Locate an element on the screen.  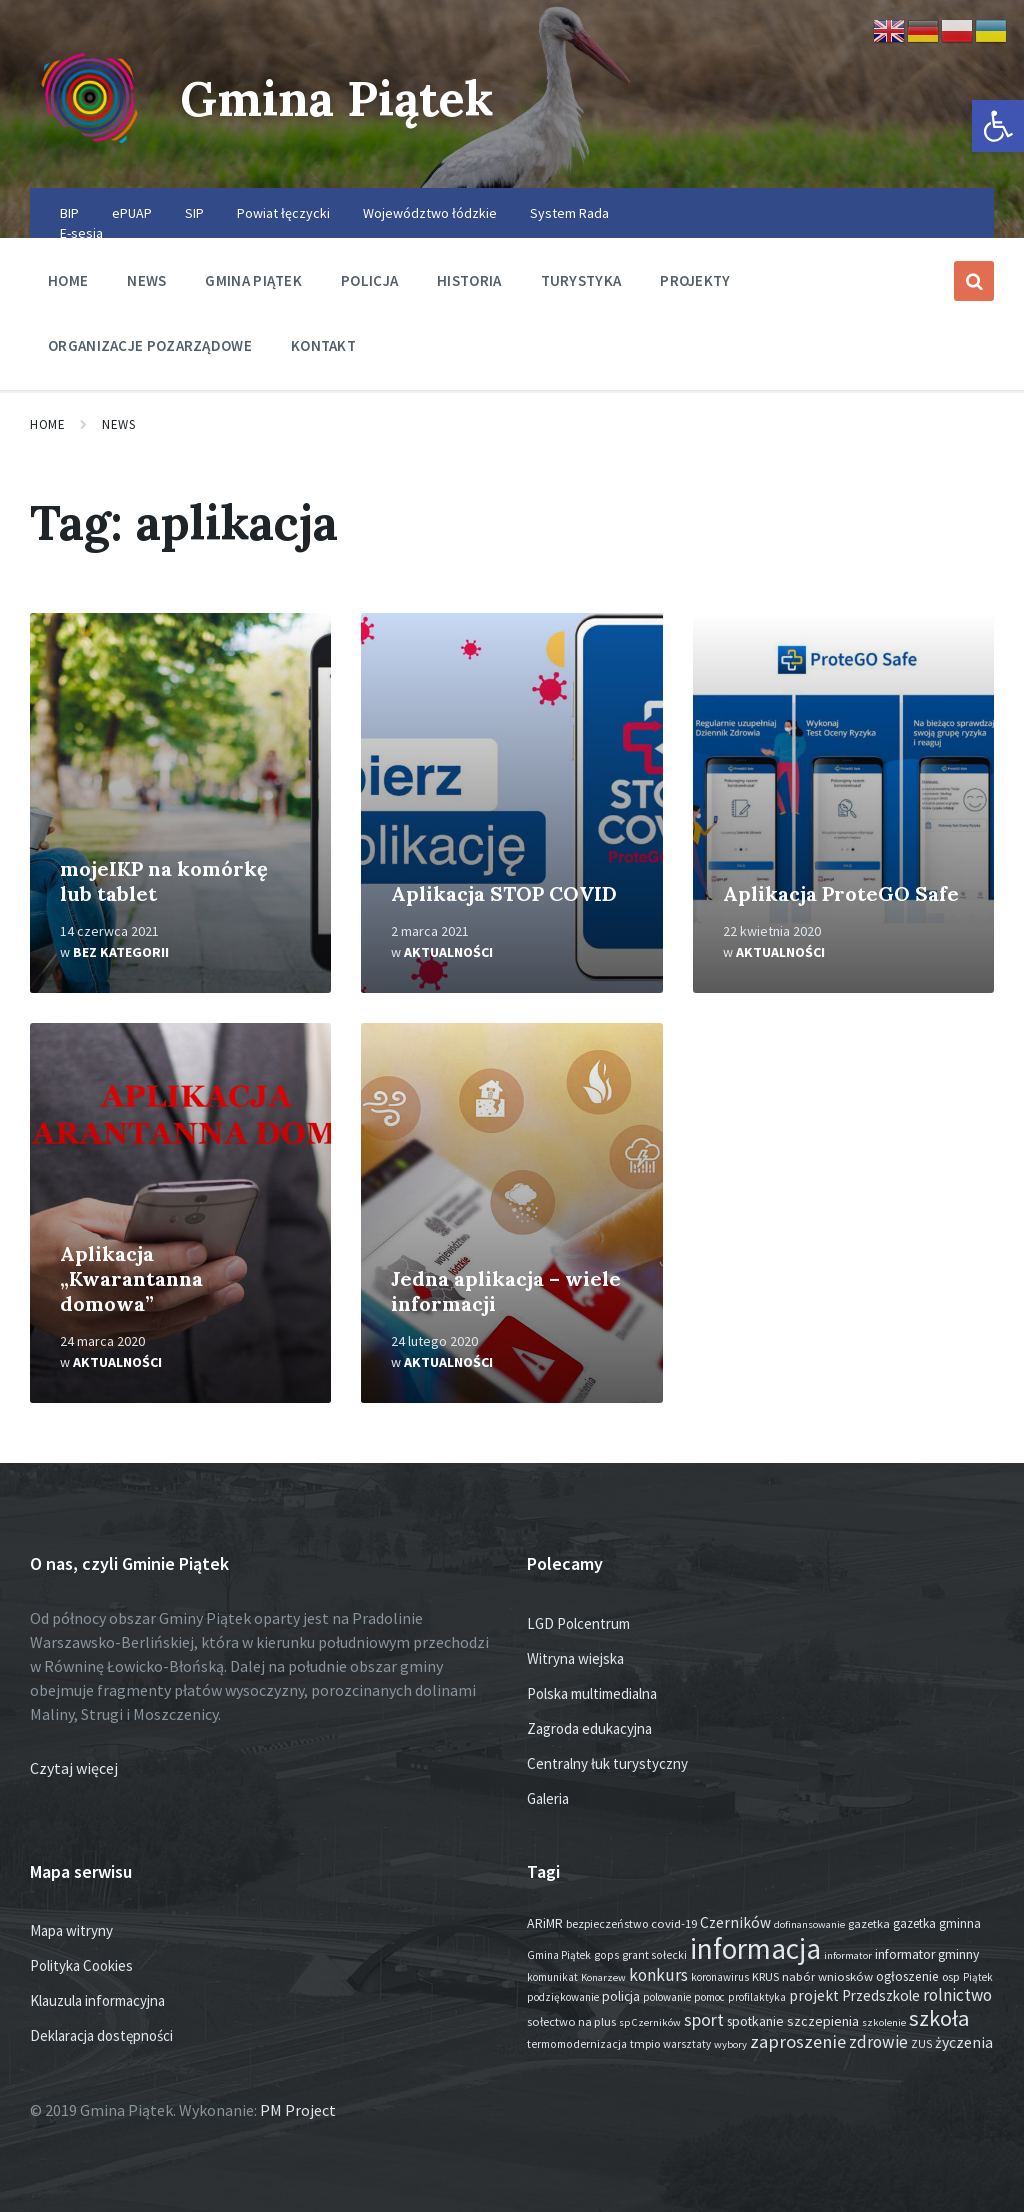
News is located at coordinates (118, 424).